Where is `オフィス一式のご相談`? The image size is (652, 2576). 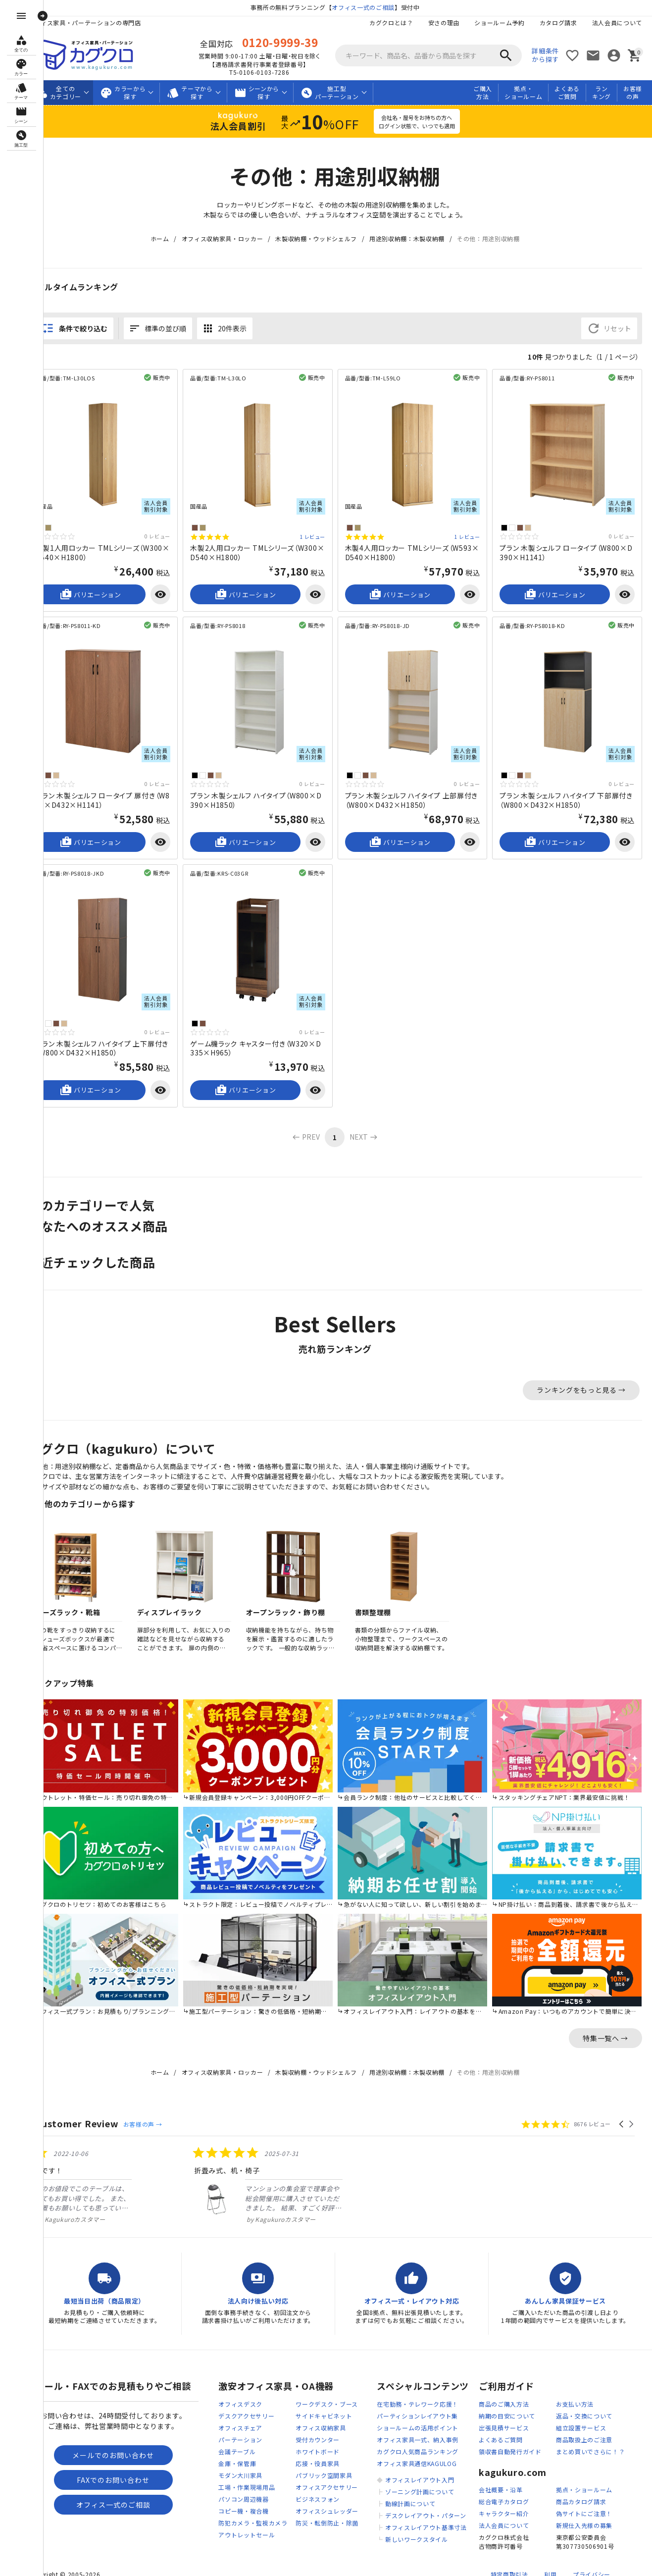
オフィス一式のご相談 is located at coordinates (373, 7).